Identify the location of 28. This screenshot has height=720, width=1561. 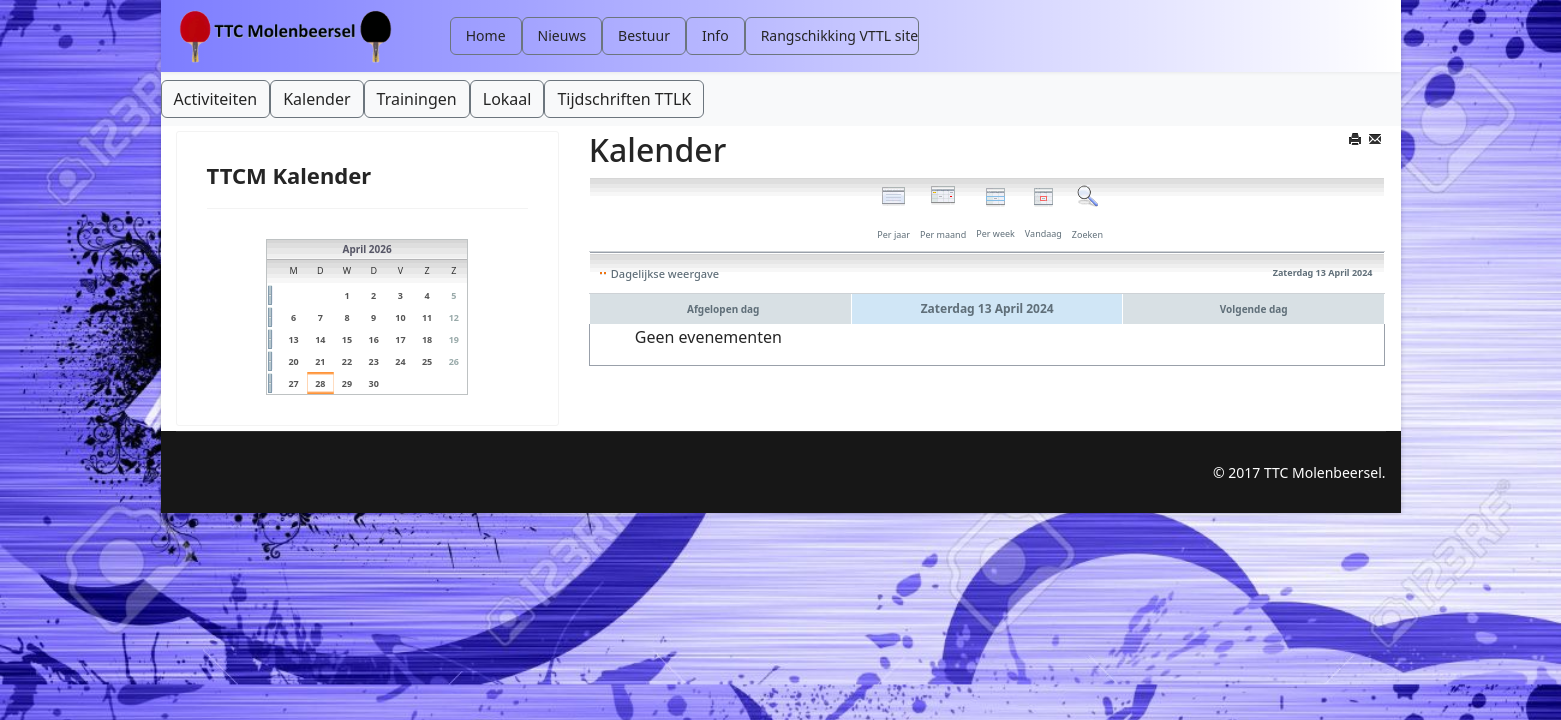
(320, 383).